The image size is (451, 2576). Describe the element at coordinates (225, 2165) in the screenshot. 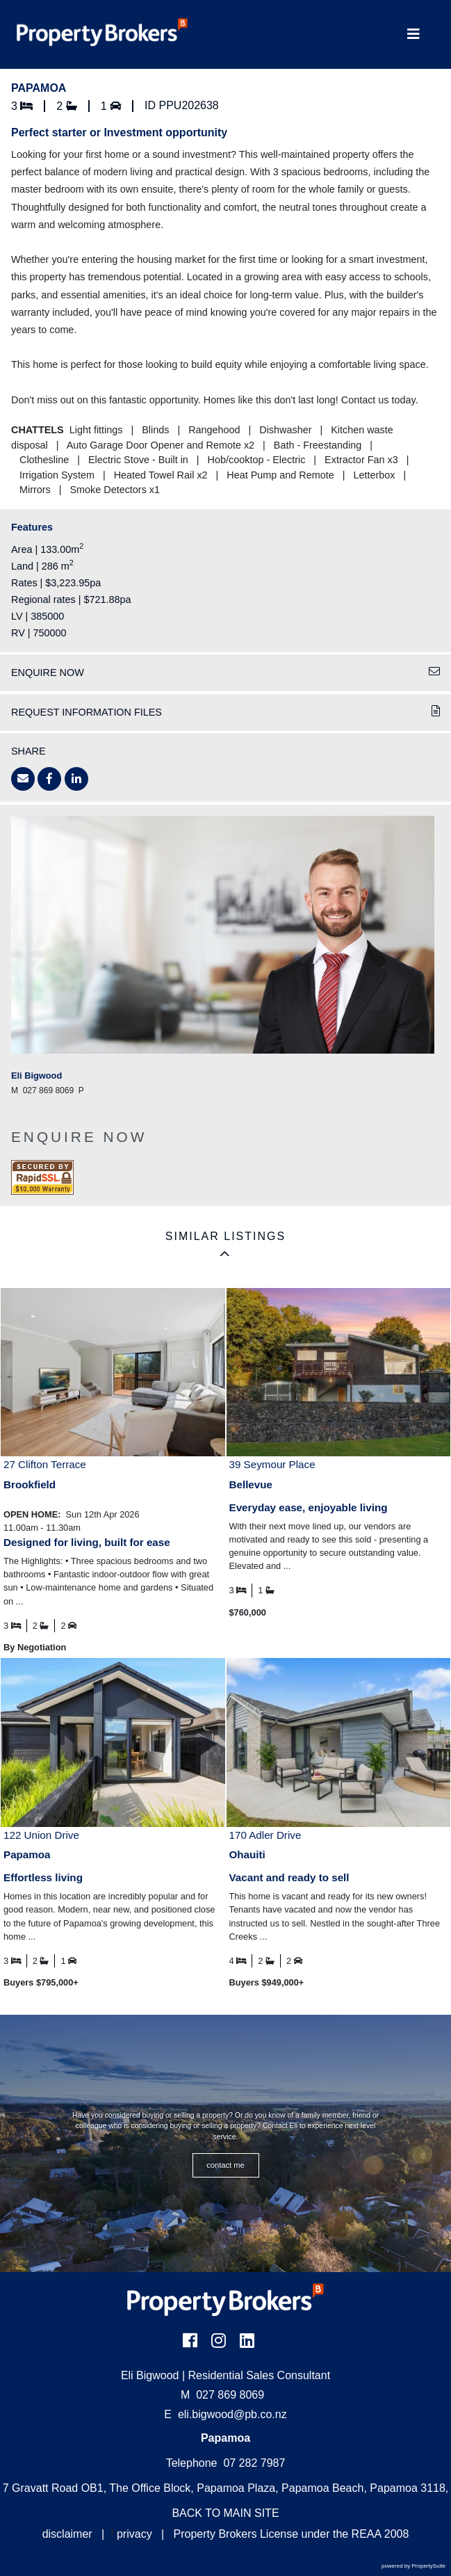

I see `CONTACT ME` at that location.